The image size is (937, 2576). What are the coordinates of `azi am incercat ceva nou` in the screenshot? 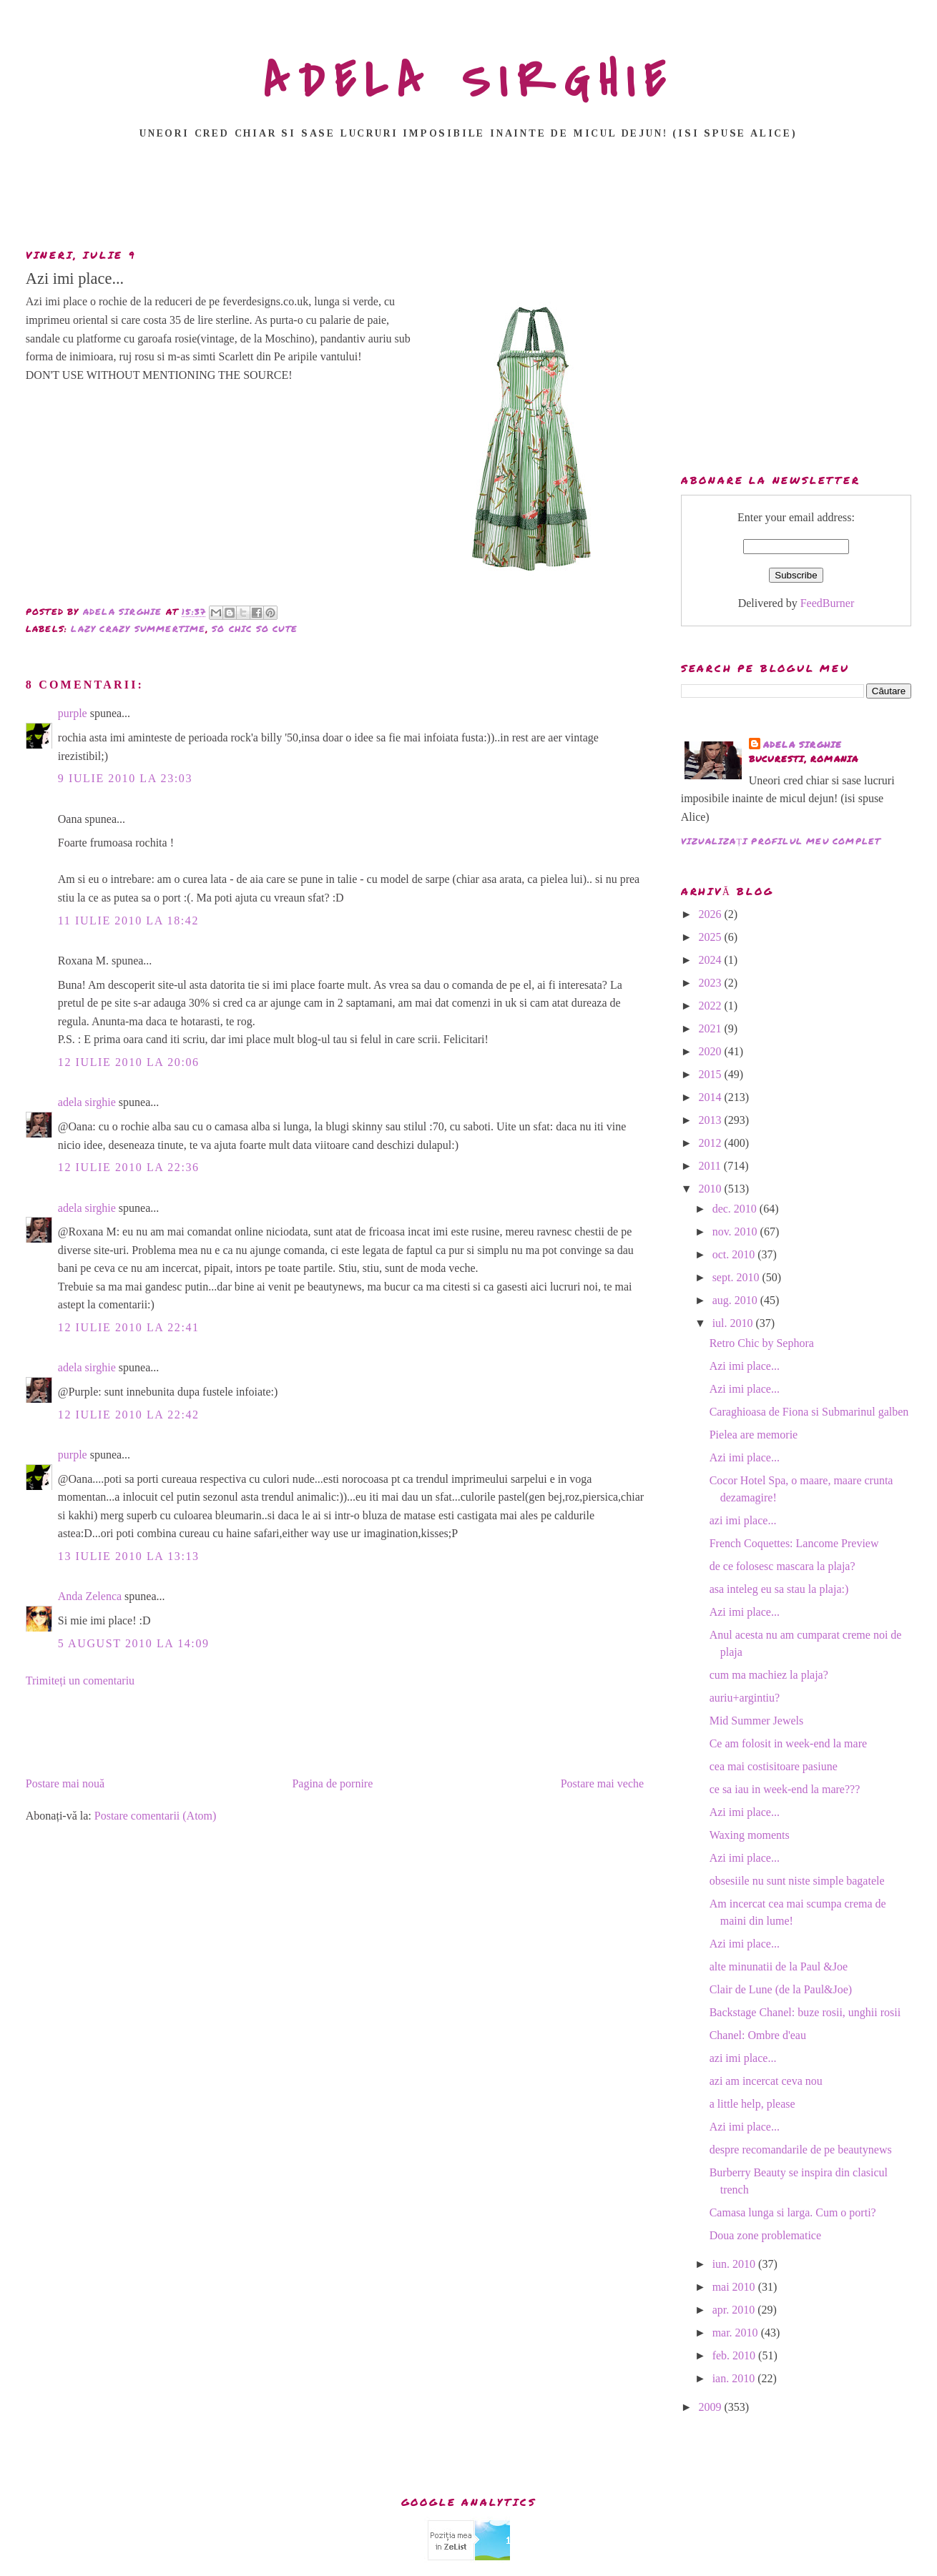 It's located at (766, 2081).